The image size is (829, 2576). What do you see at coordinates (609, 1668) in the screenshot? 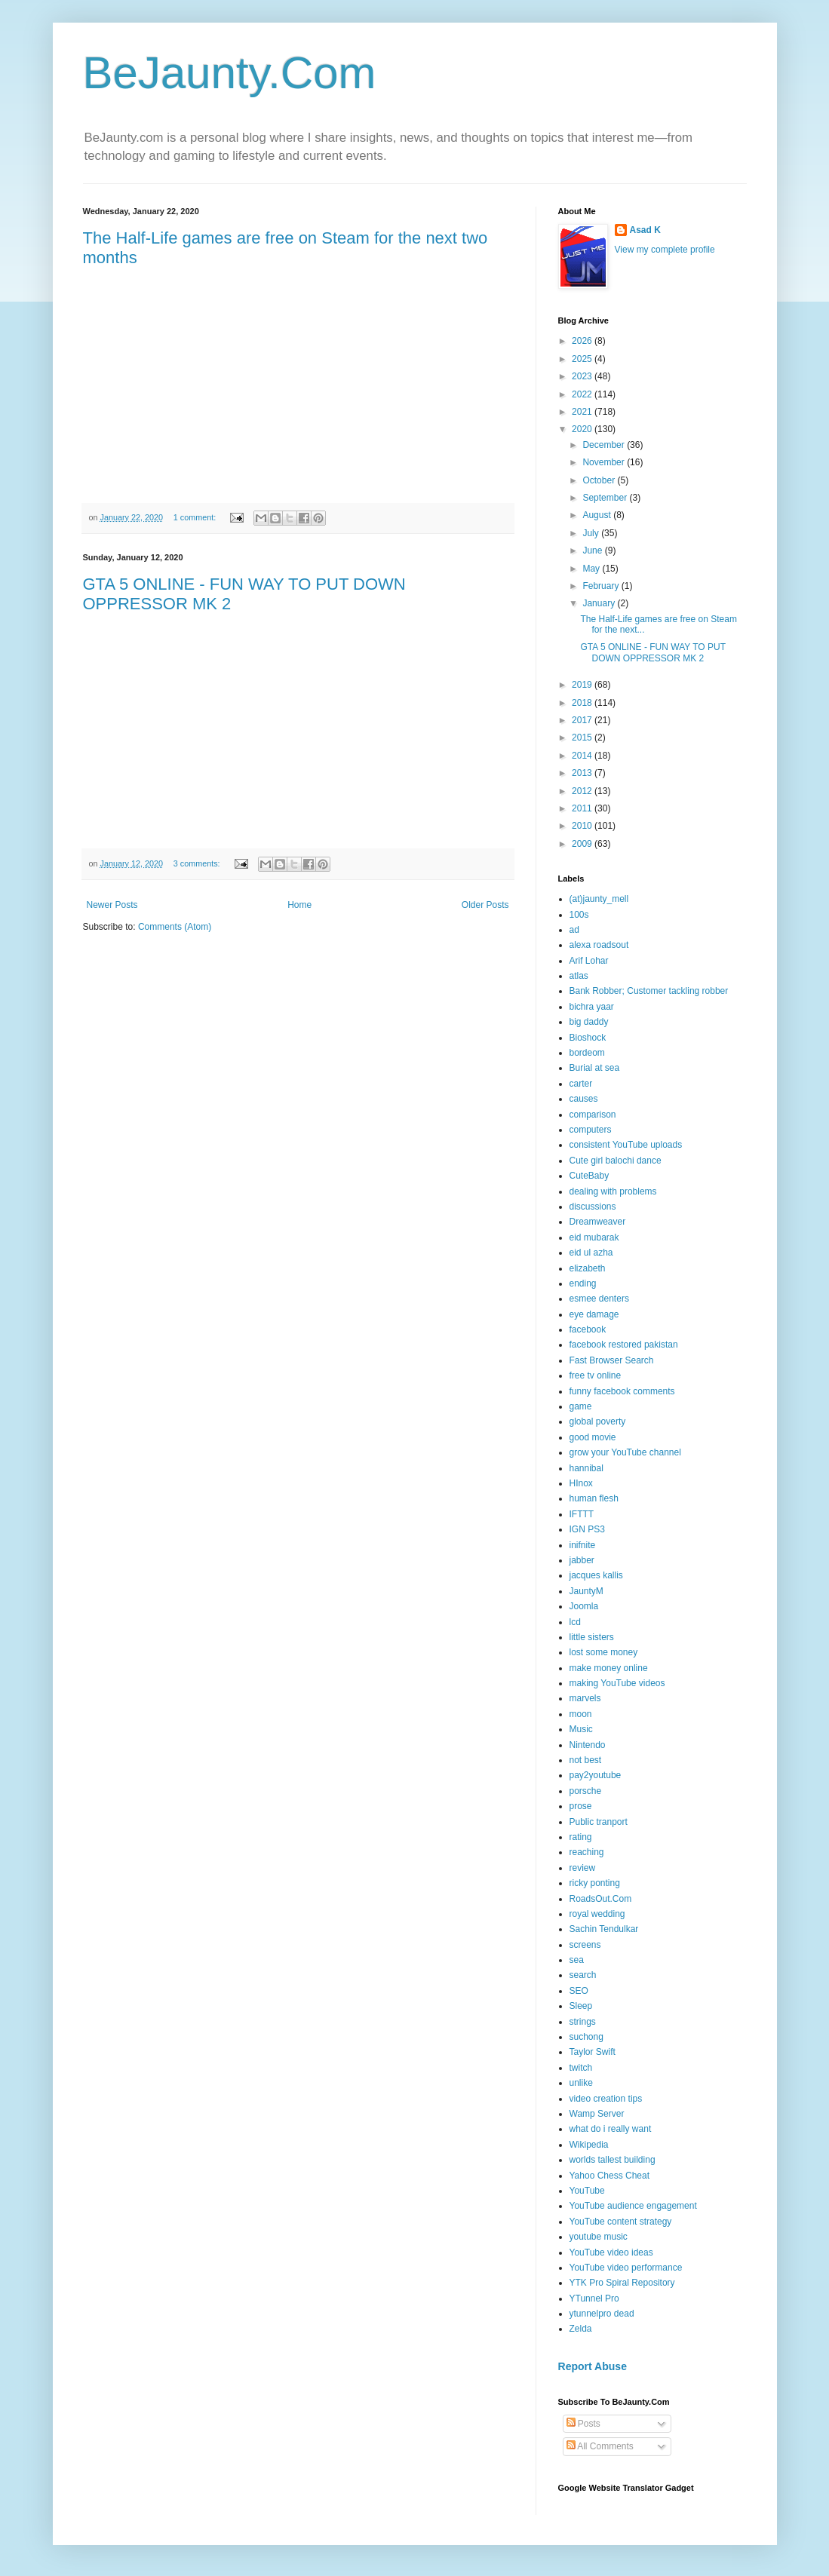
I see `make money online` at bounding box center [609, 1668].